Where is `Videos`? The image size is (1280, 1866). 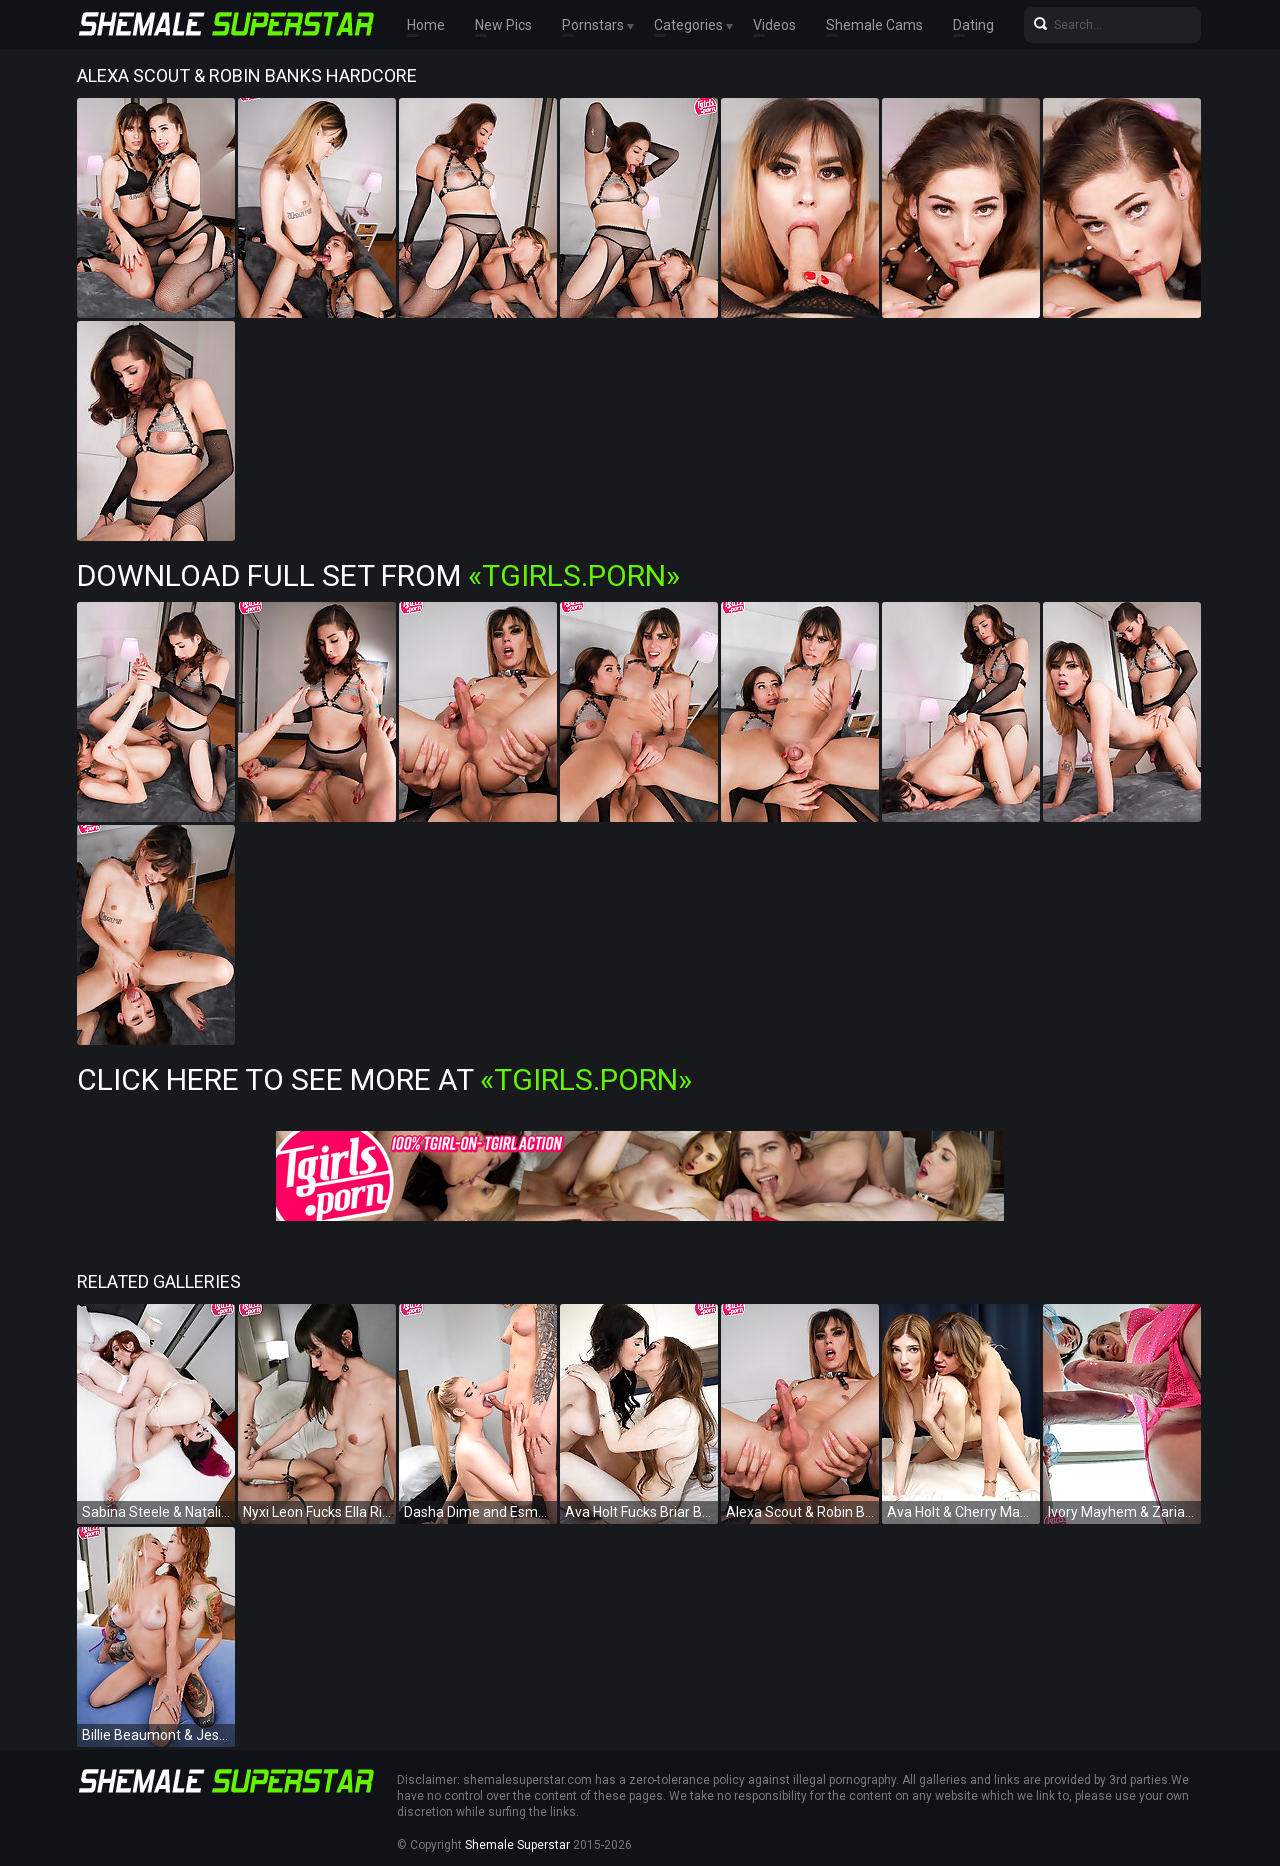 Videos is located at coordinates (774, 25).